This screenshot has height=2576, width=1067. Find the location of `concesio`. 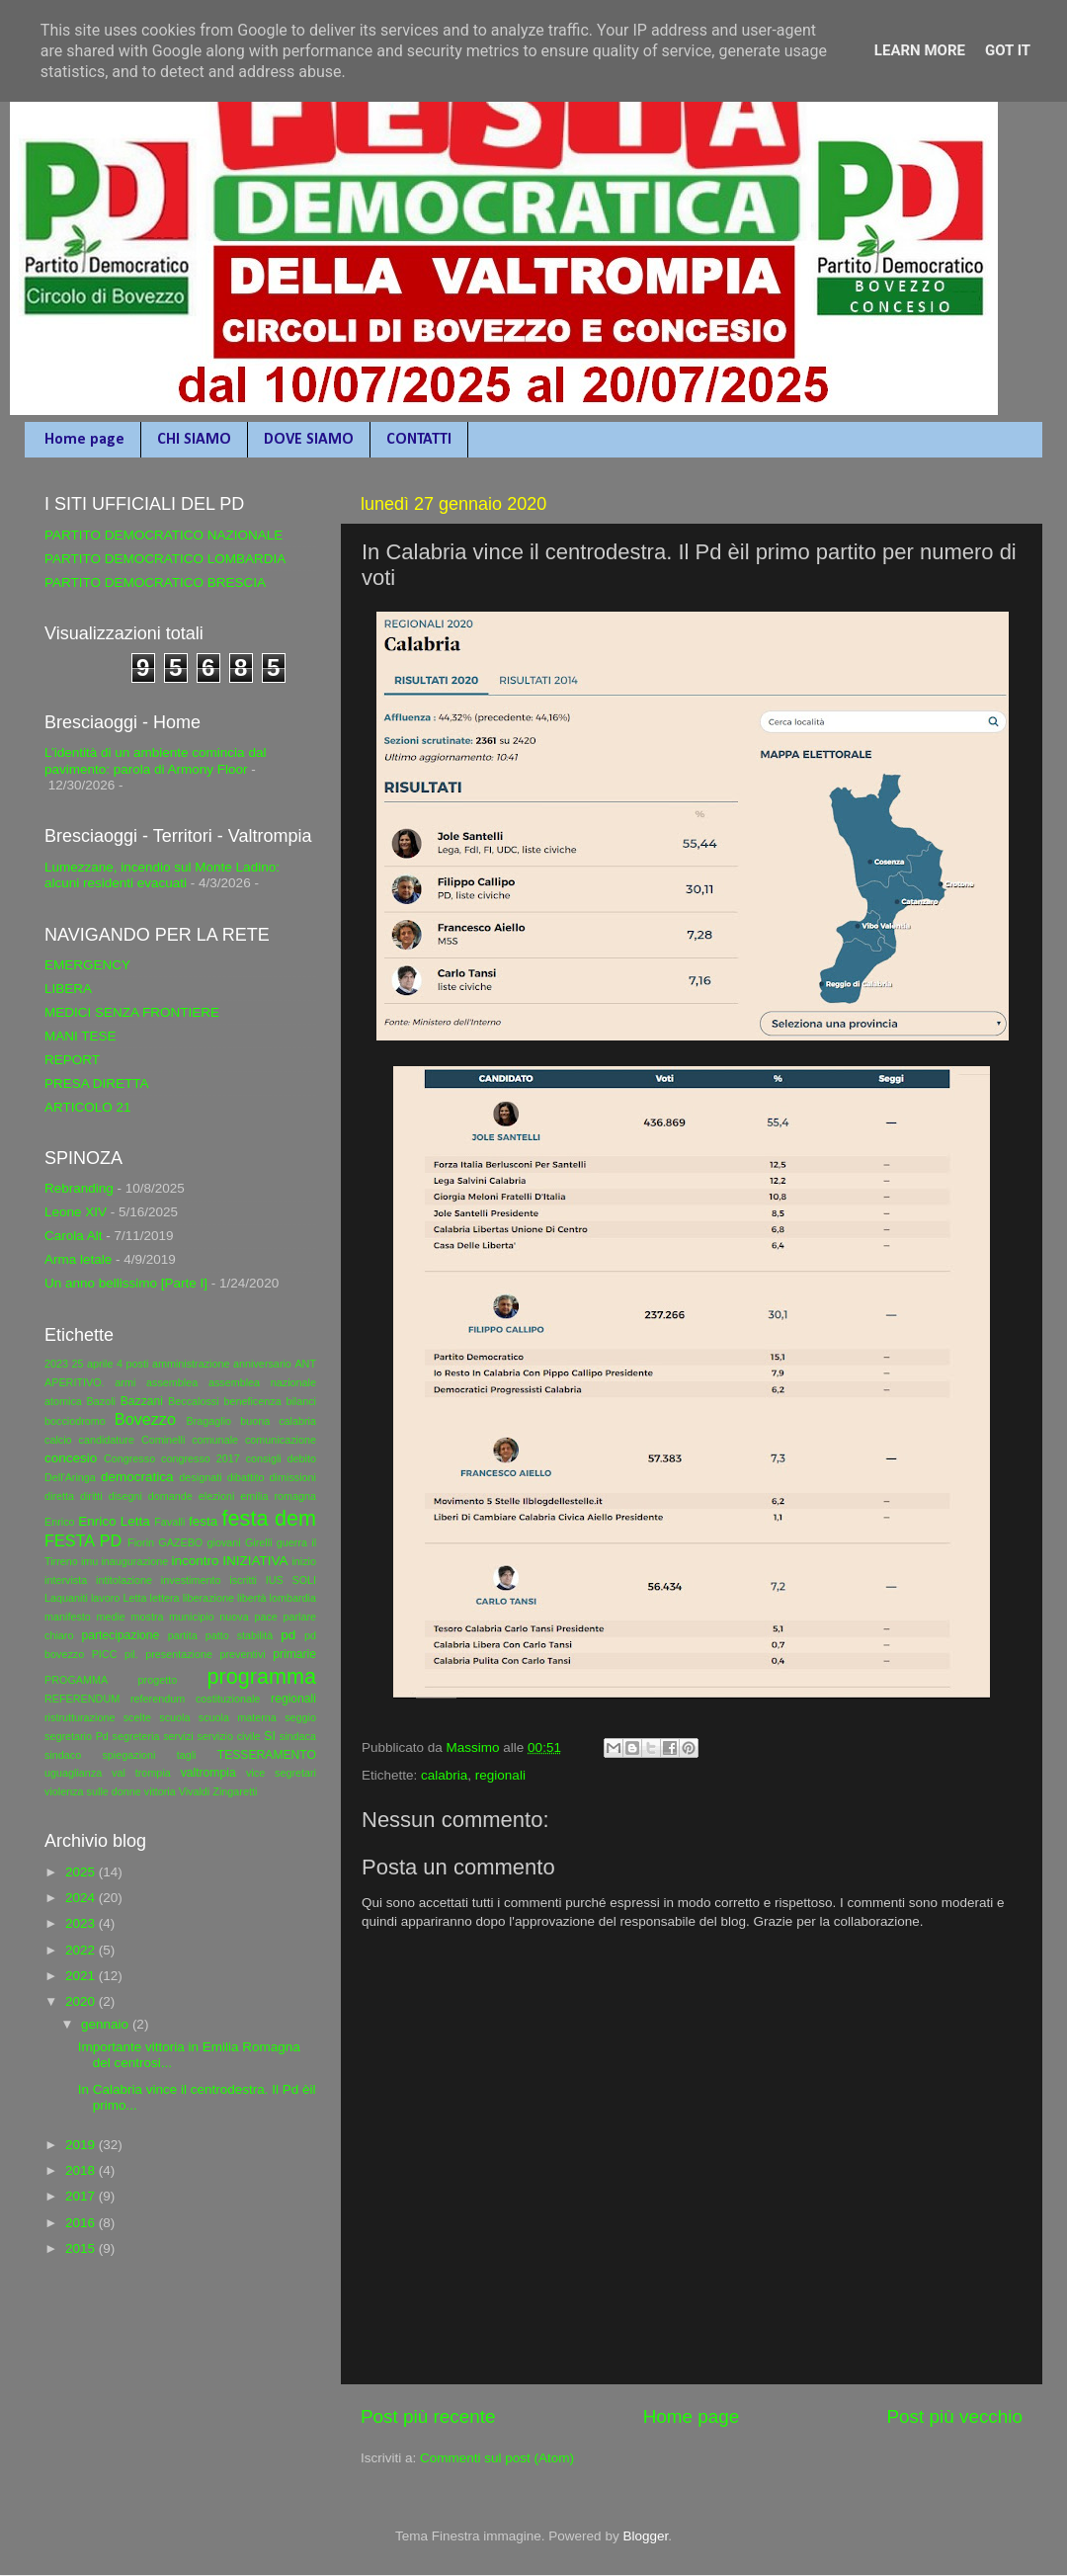

concesio is located at coordinates (70, 1458).